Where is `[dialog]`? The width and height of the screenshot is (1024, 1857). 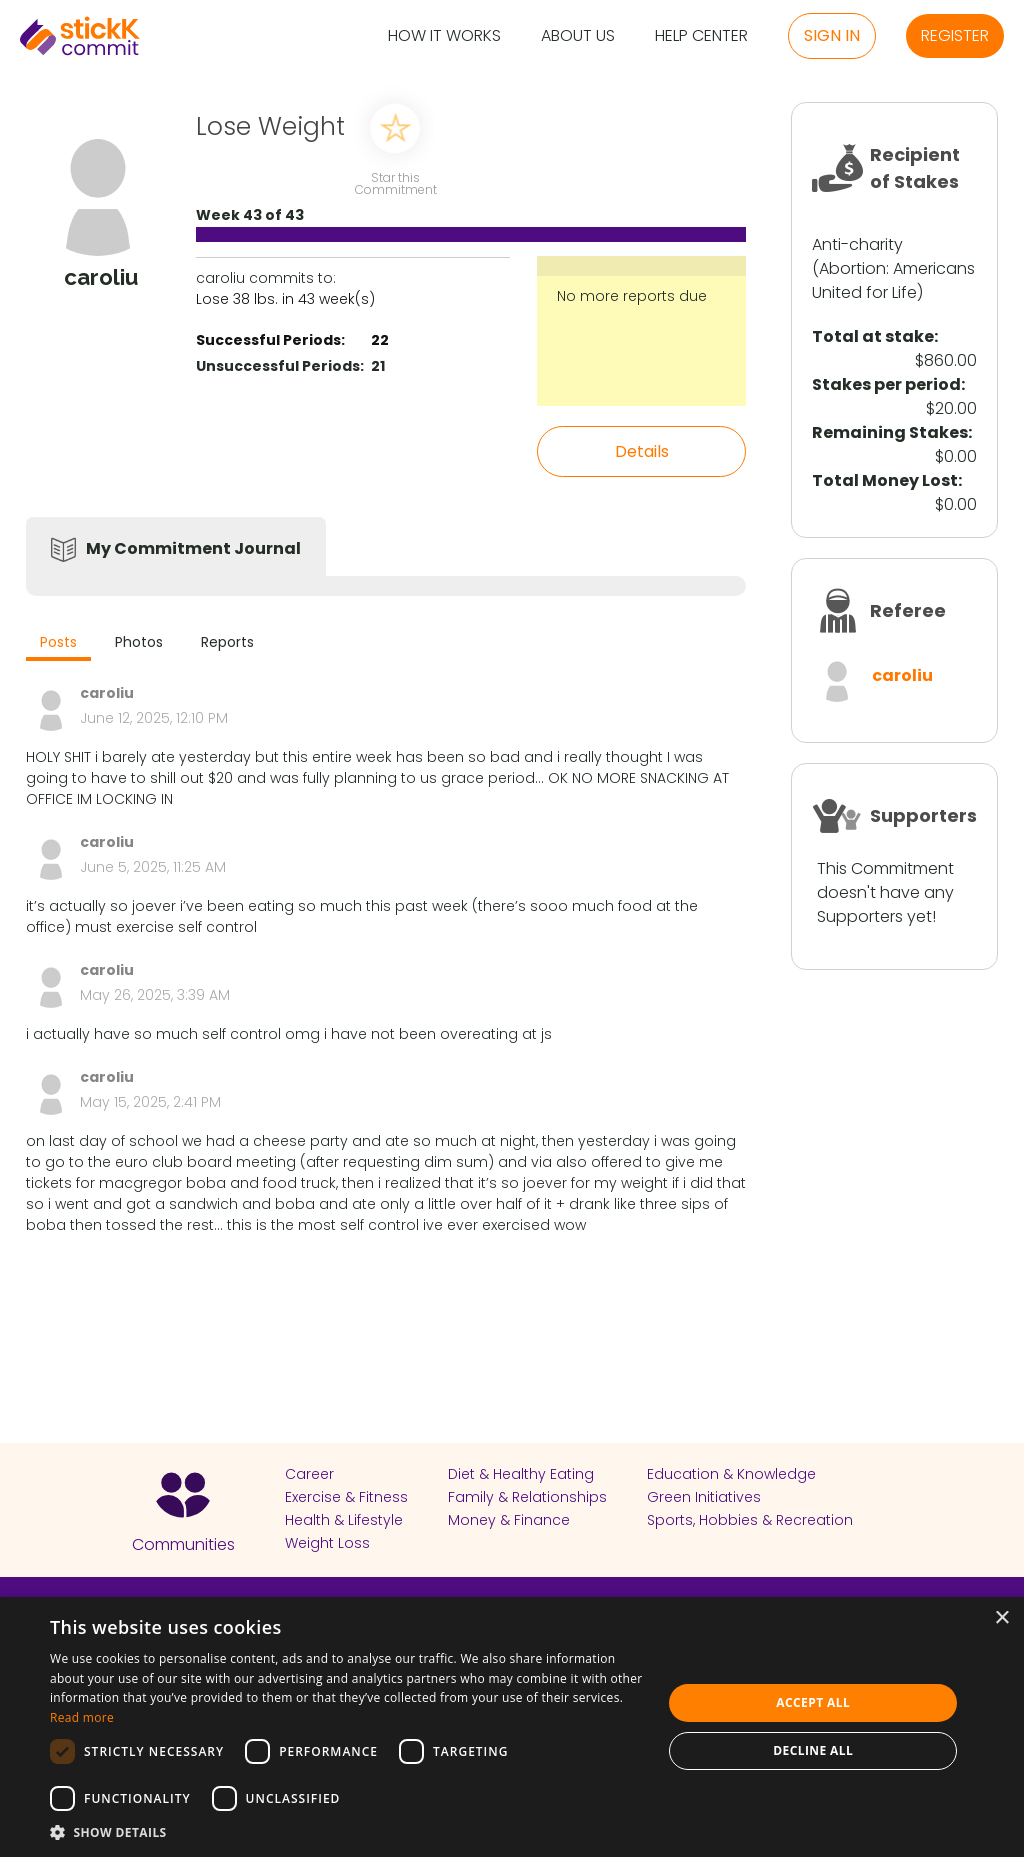
[dialog] is located at coordinates (512, 1727).